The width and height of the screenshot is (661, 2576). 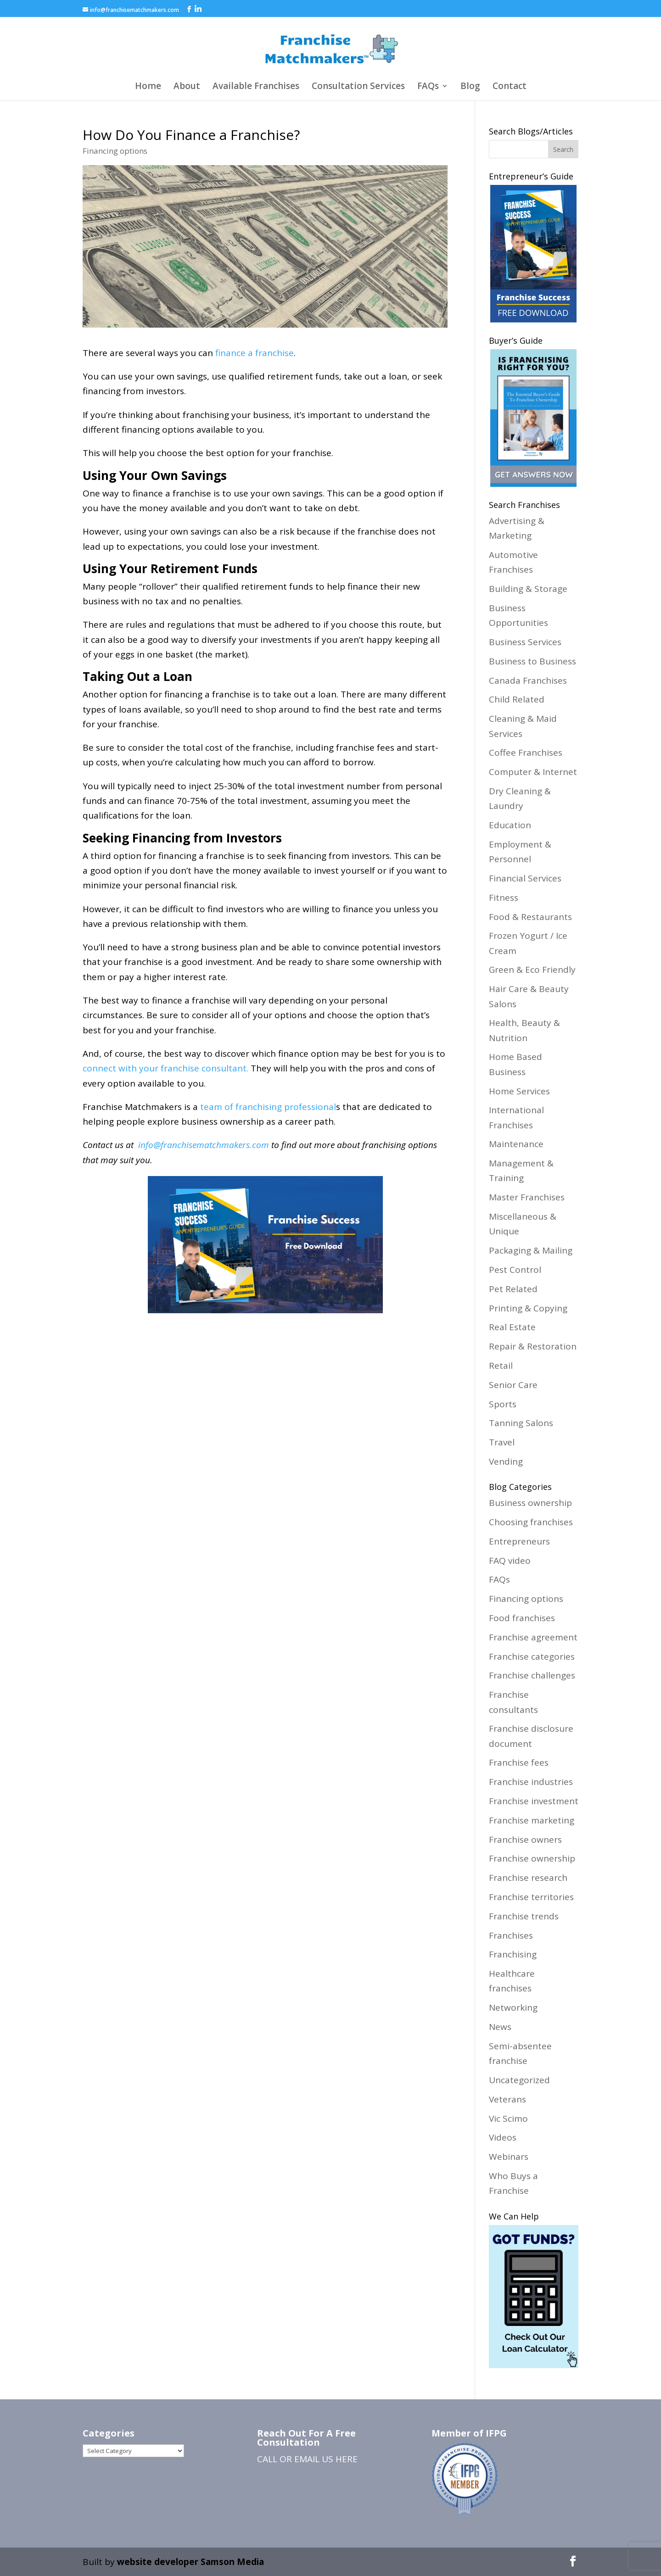 I want to click on Food & Restaurants, so click(x=530, y=917).